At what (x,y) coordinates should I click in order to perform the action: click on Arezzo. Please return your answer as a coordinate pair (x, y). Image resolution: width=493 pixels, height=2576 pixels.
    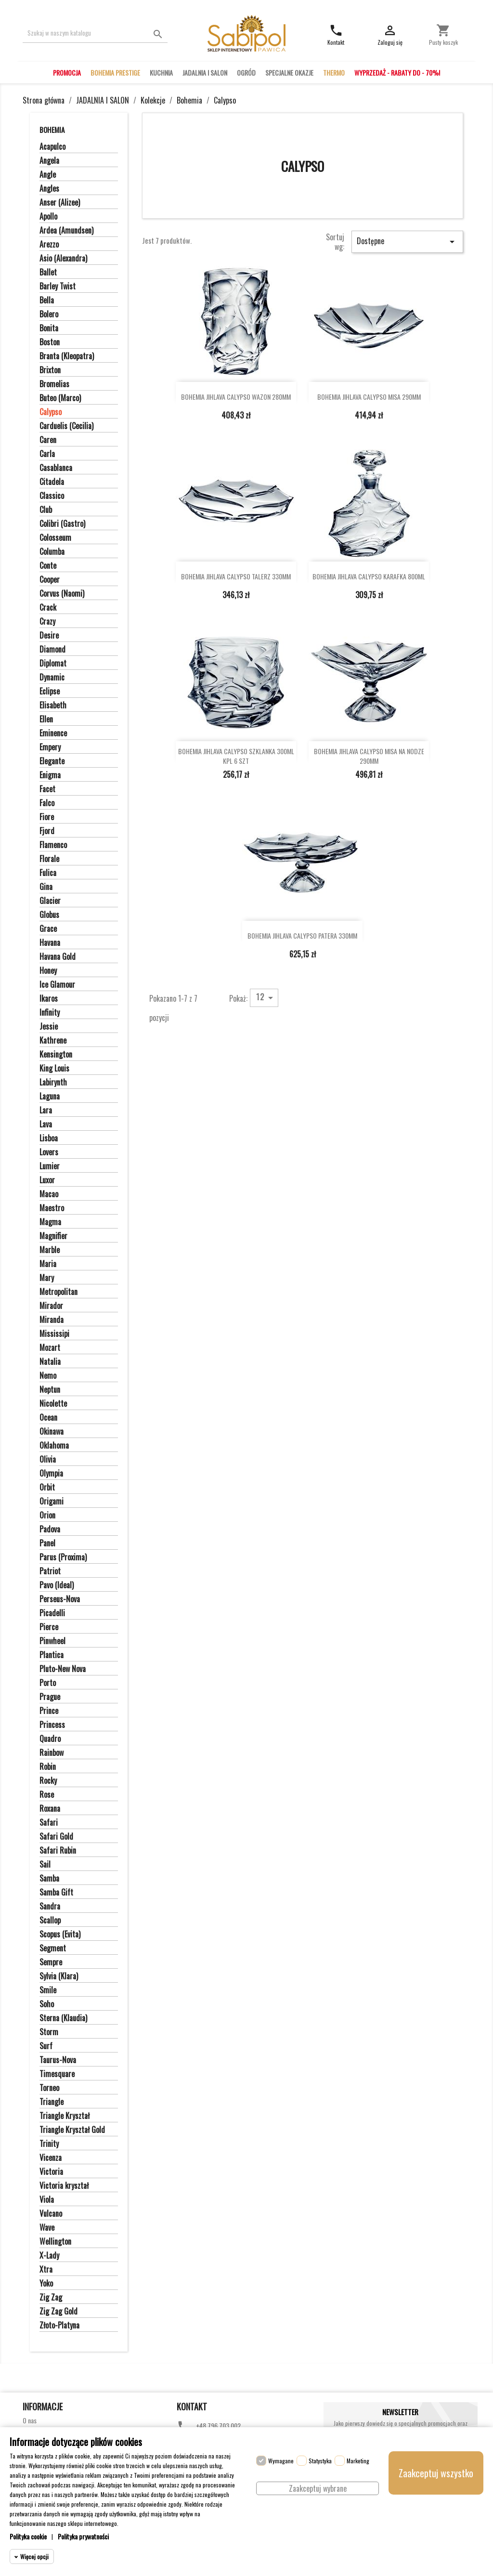
    Looking at the image, I should click on (49, 244).